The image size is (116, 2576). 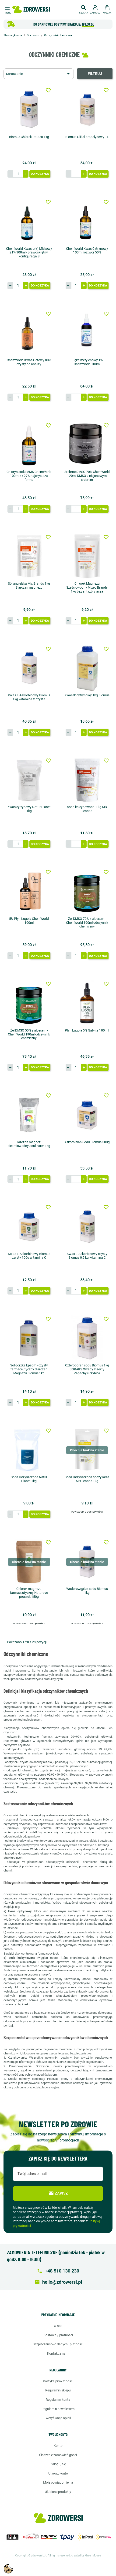 I want to click on Biomus Chlorek Potasu 1kg, so click(x=29, y=137).